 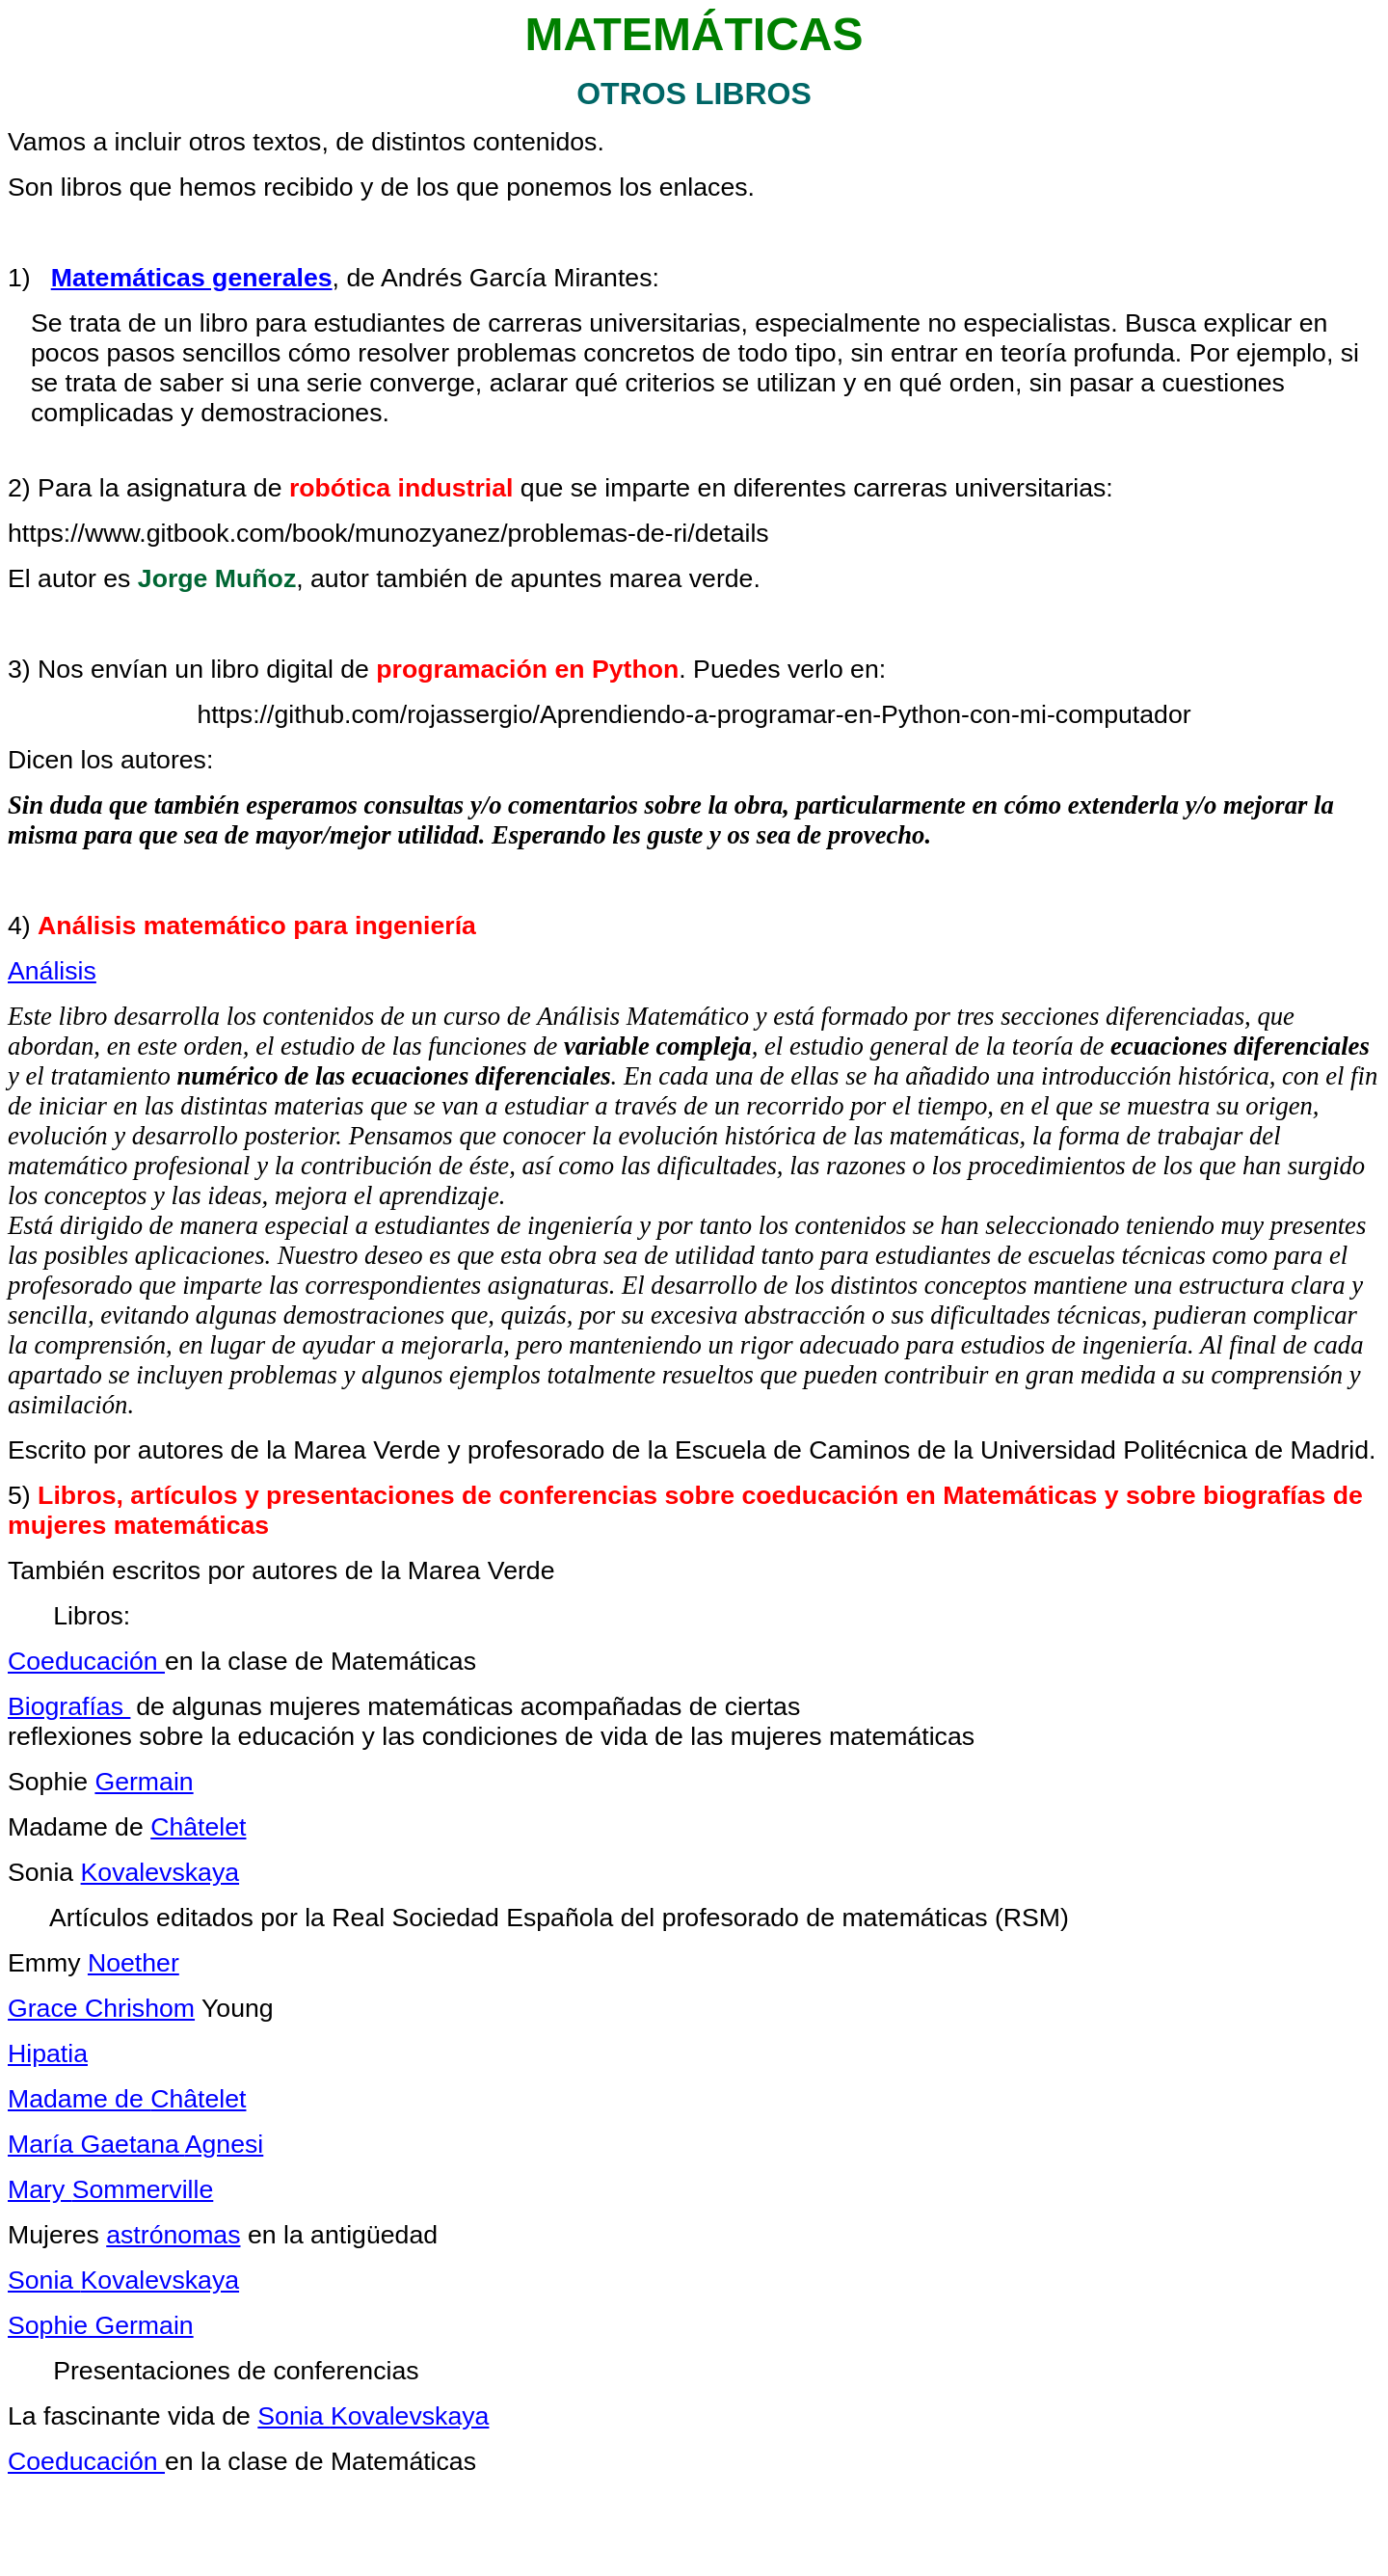 I want to click on Mary, so click(x=110, y=2189).